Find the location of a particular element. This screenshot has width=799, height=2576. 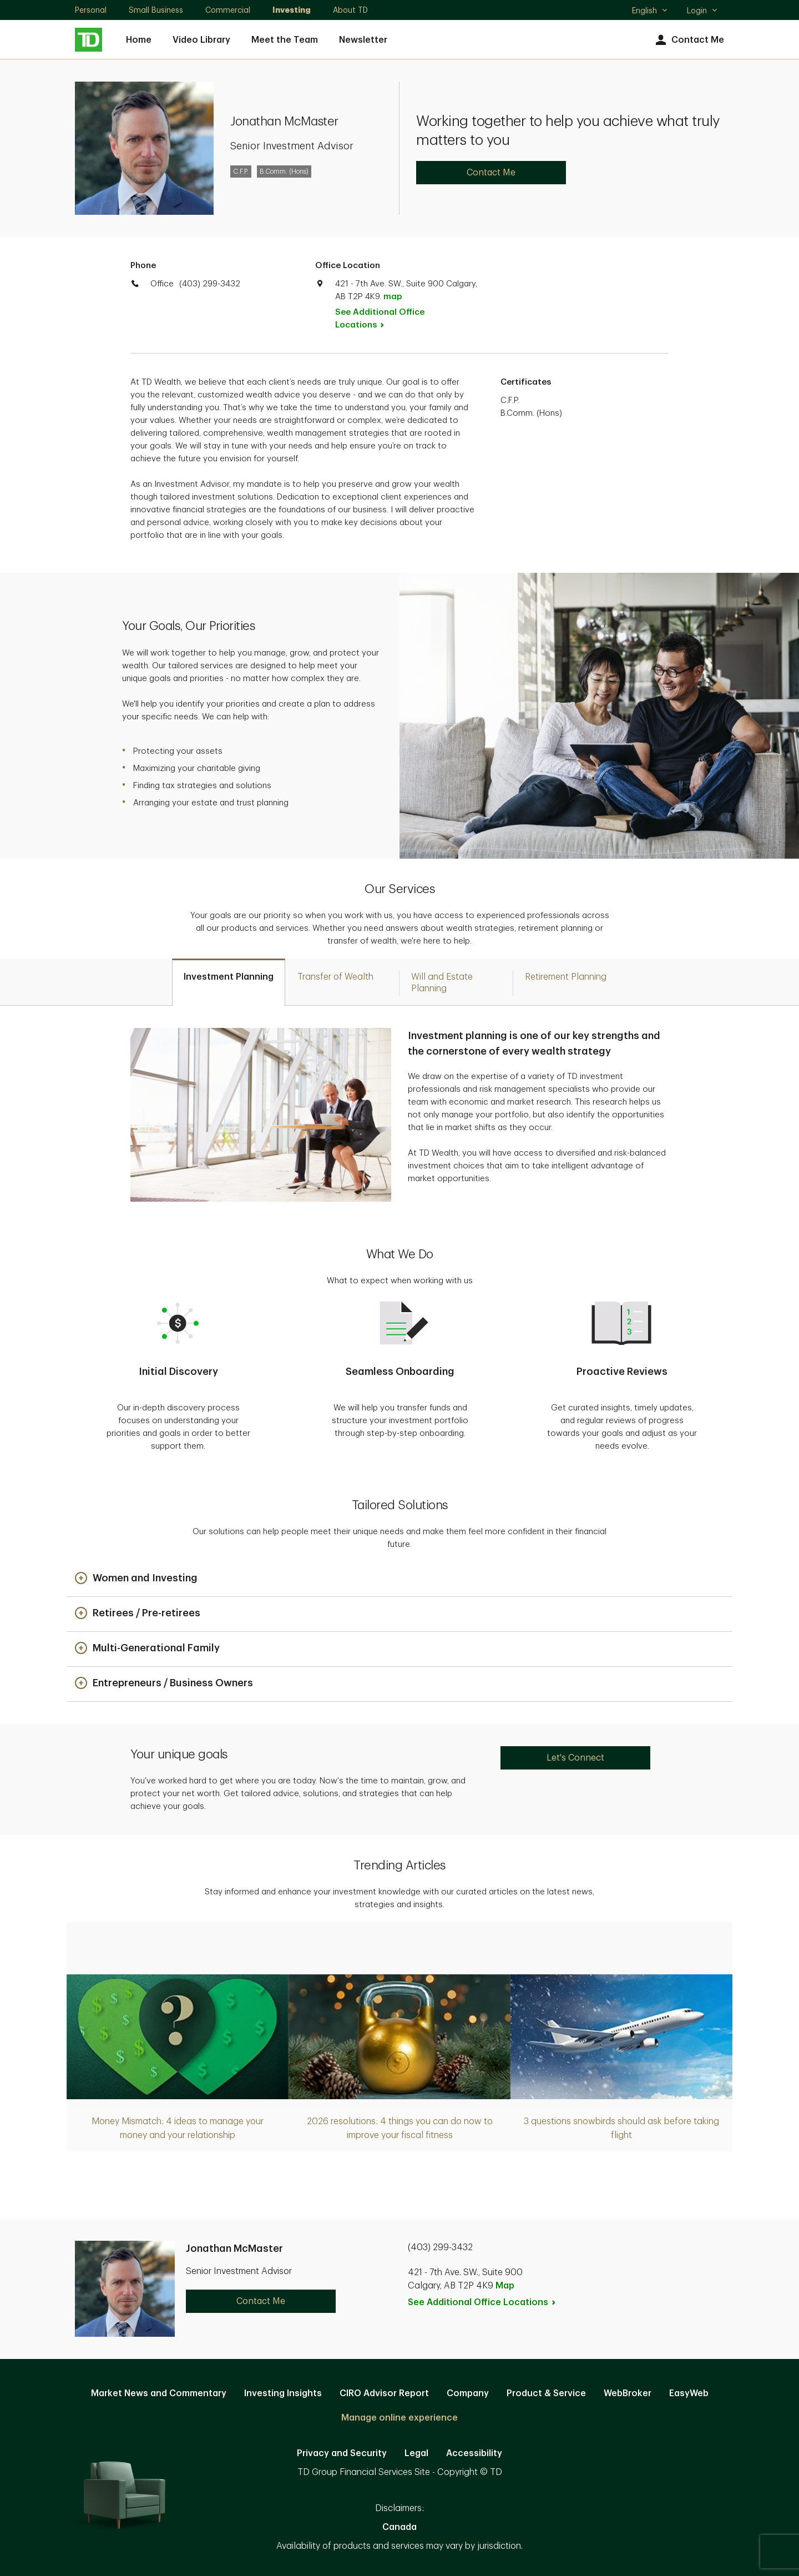

Meet the Team is located at coordinates (284, 40).